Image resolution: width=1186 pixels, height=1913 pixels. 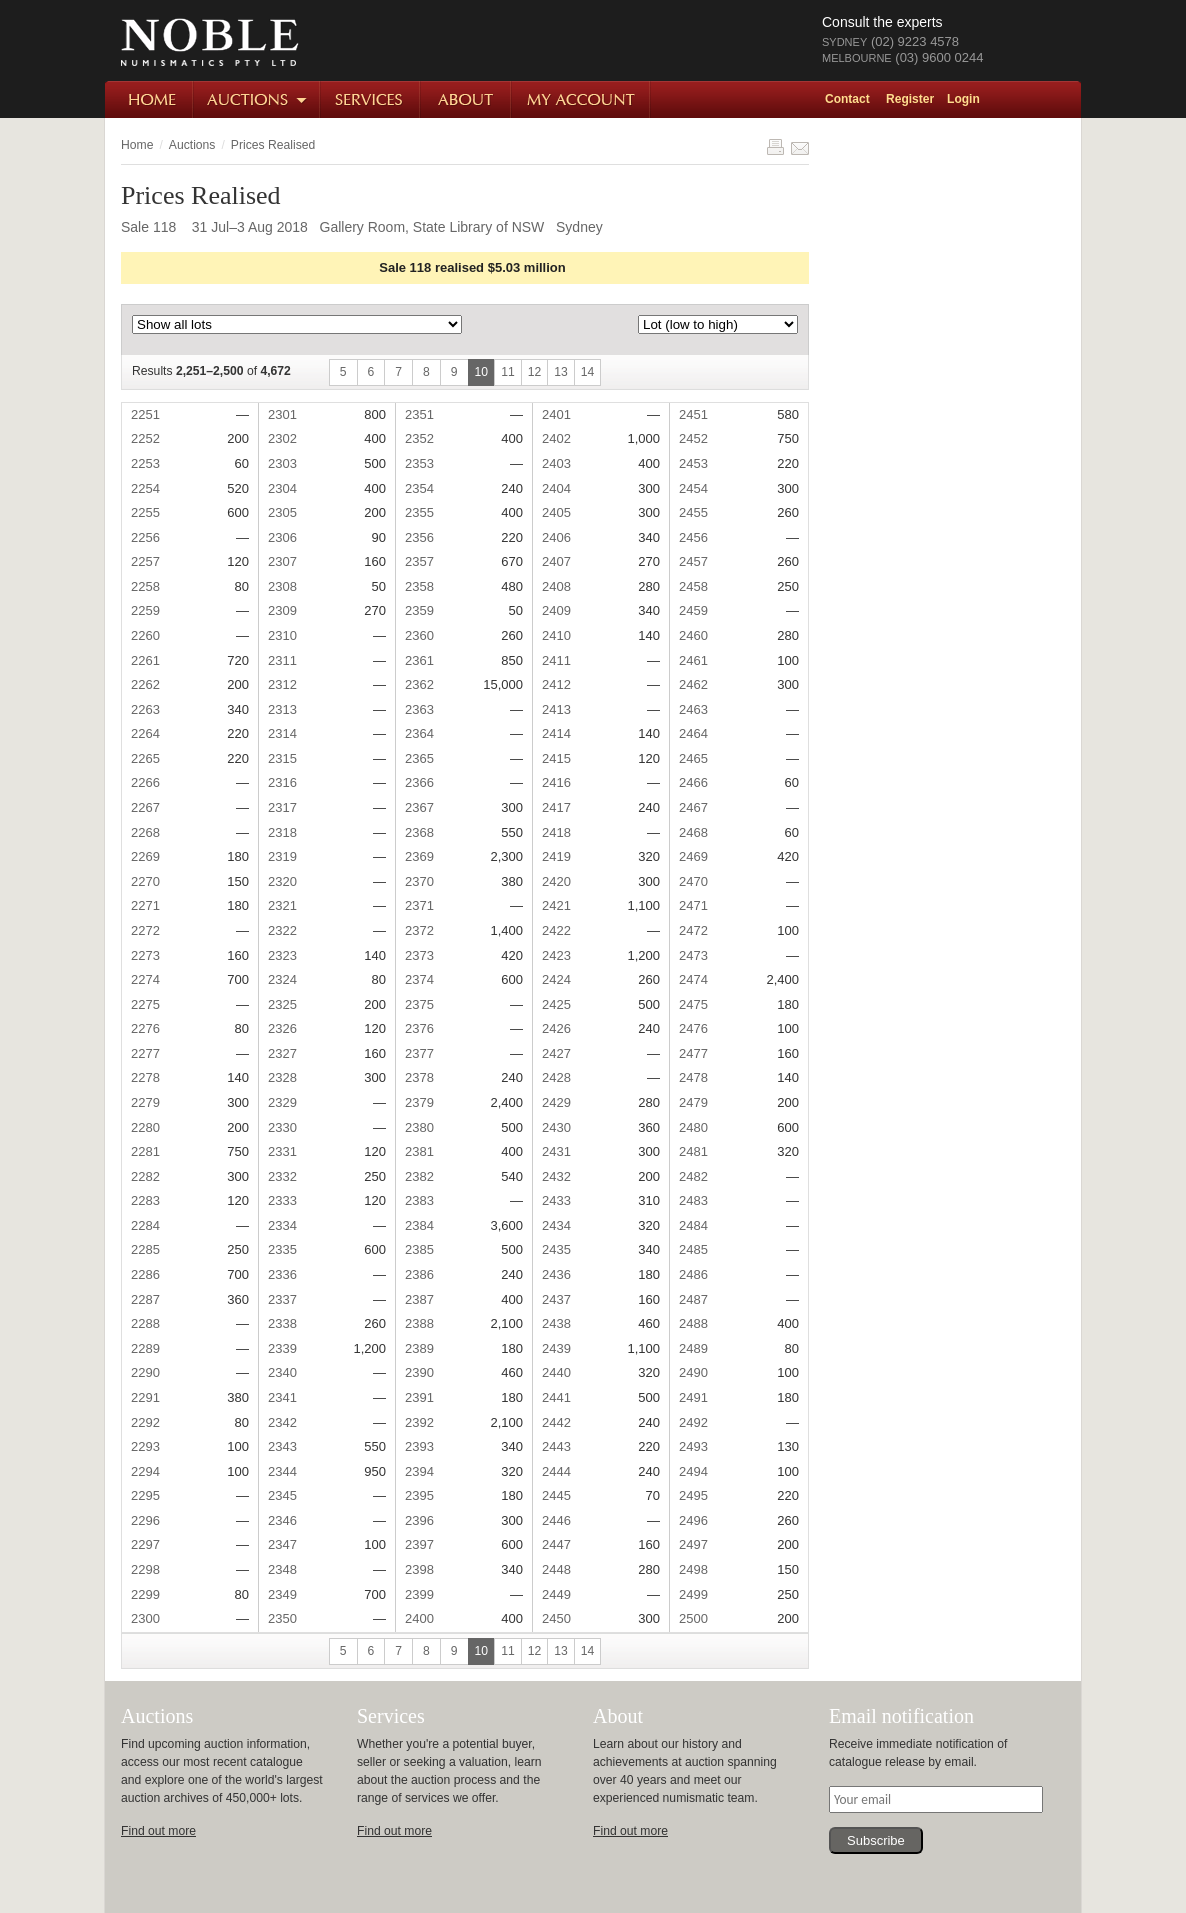 I want to click on 2462, so click(x=693, y=684).